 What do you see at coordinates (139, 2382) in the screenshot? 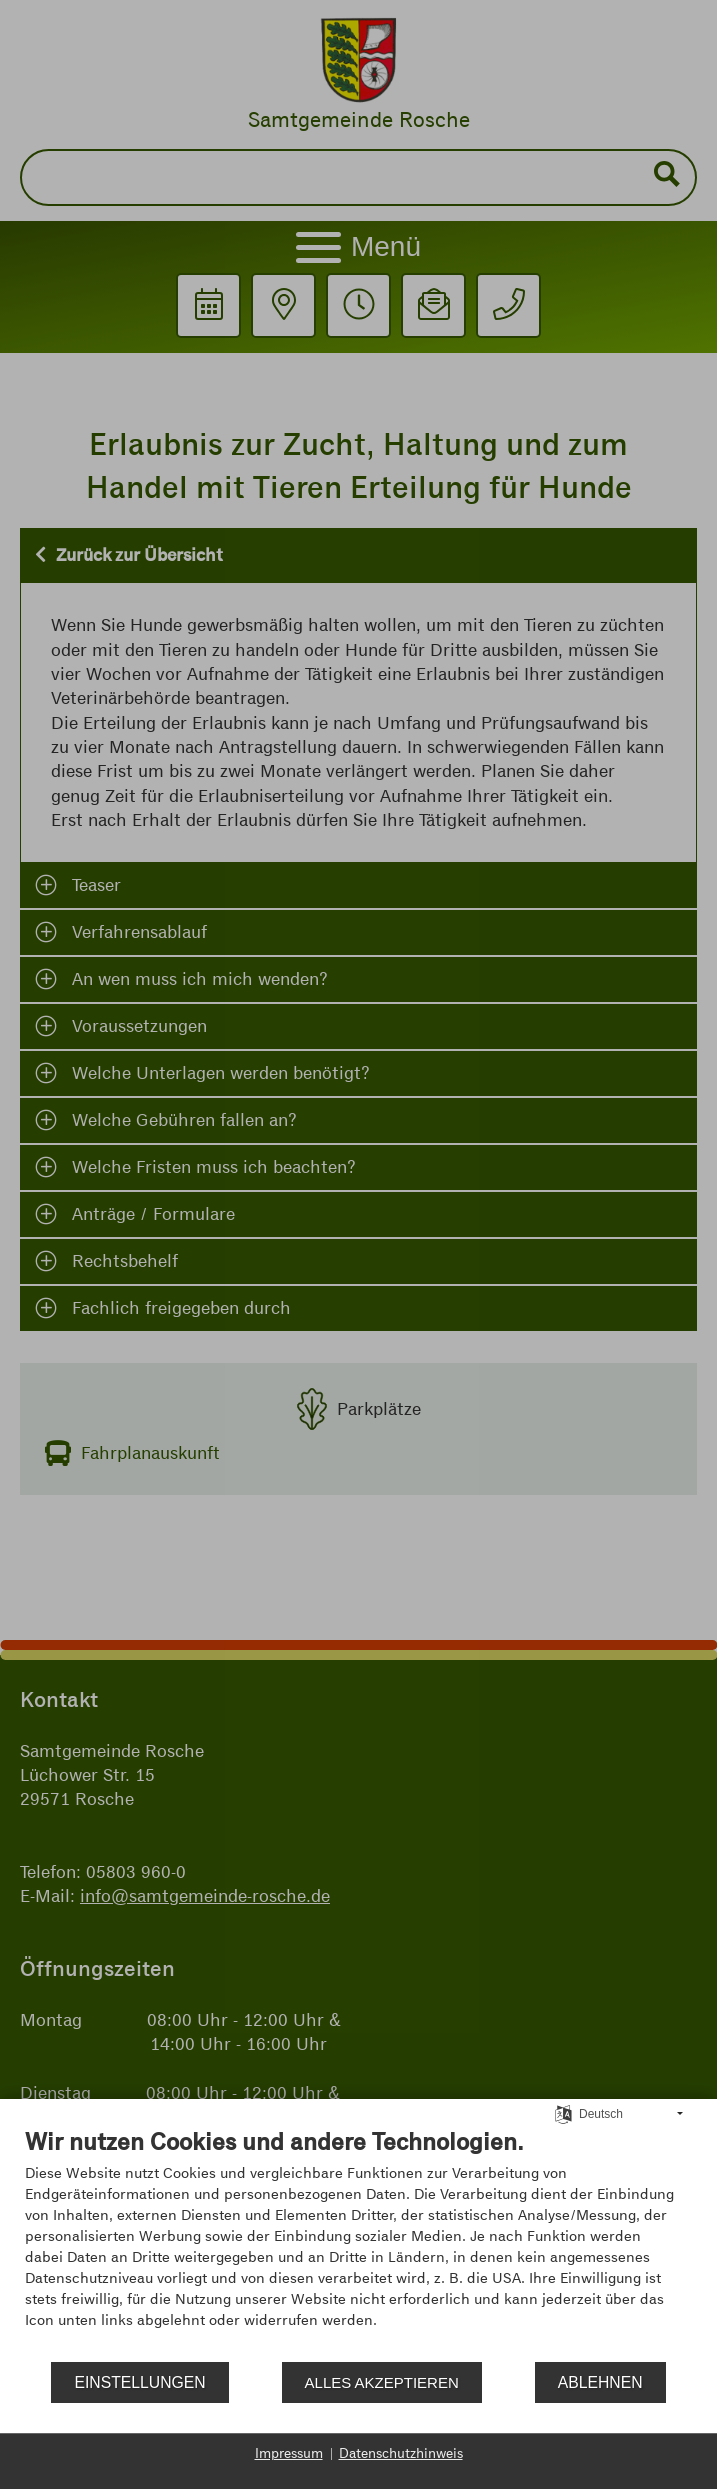
I see `Einstellungen` at bounding box center [139, 2382].